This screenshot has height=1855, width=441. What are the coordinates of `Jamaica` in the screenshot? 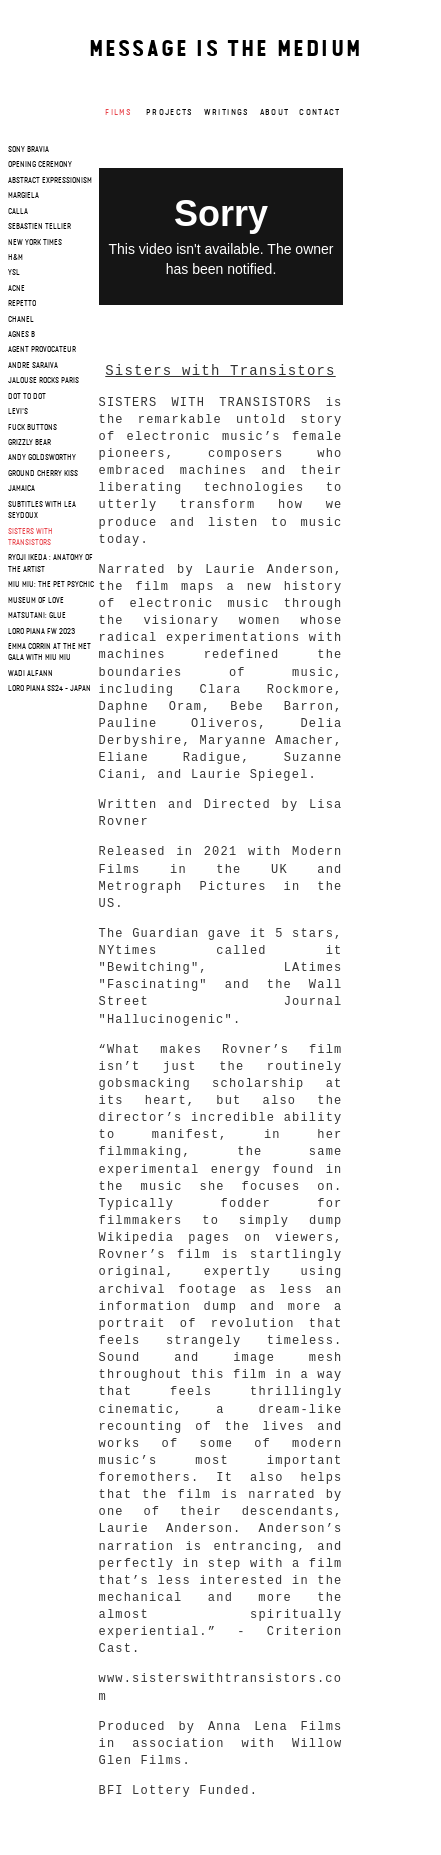 It's located at (21, 489).